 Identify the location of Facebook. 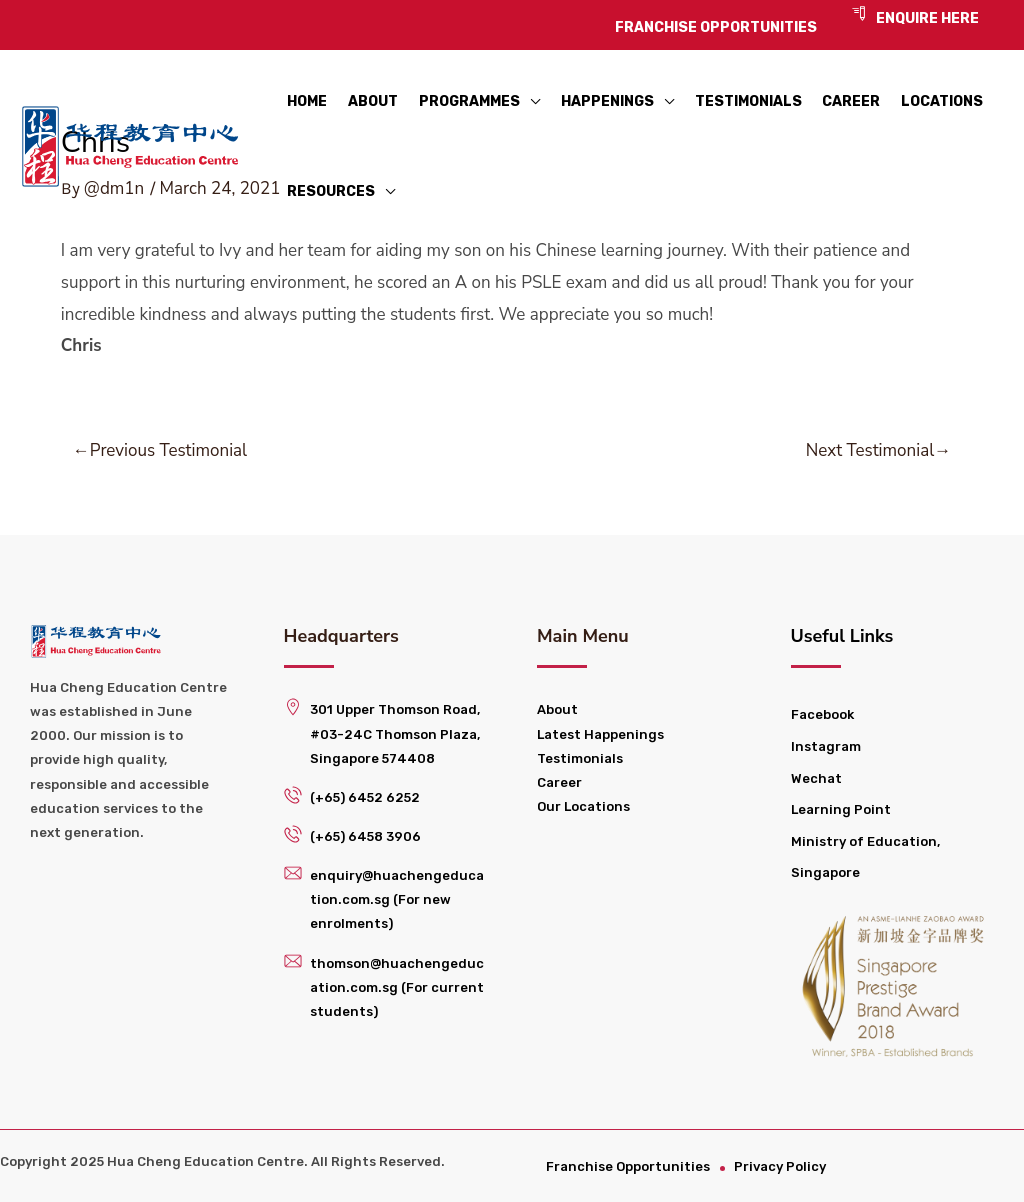
(822, 714).